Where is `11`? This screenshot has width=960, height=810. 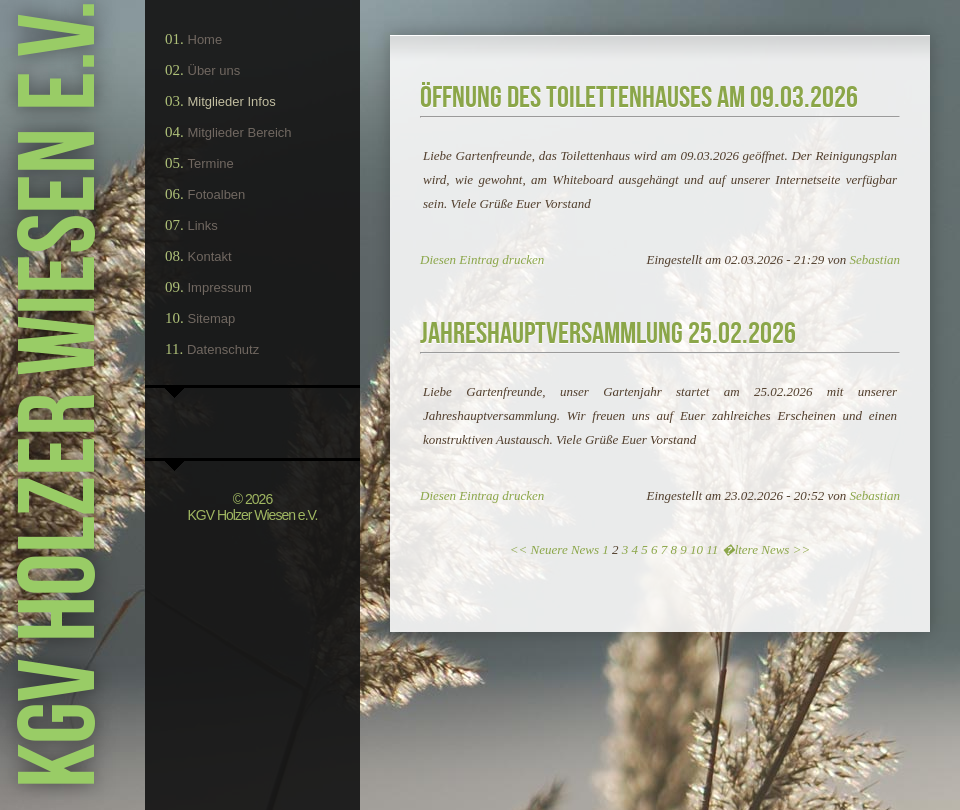 11 is located at coordinates (712, 549).